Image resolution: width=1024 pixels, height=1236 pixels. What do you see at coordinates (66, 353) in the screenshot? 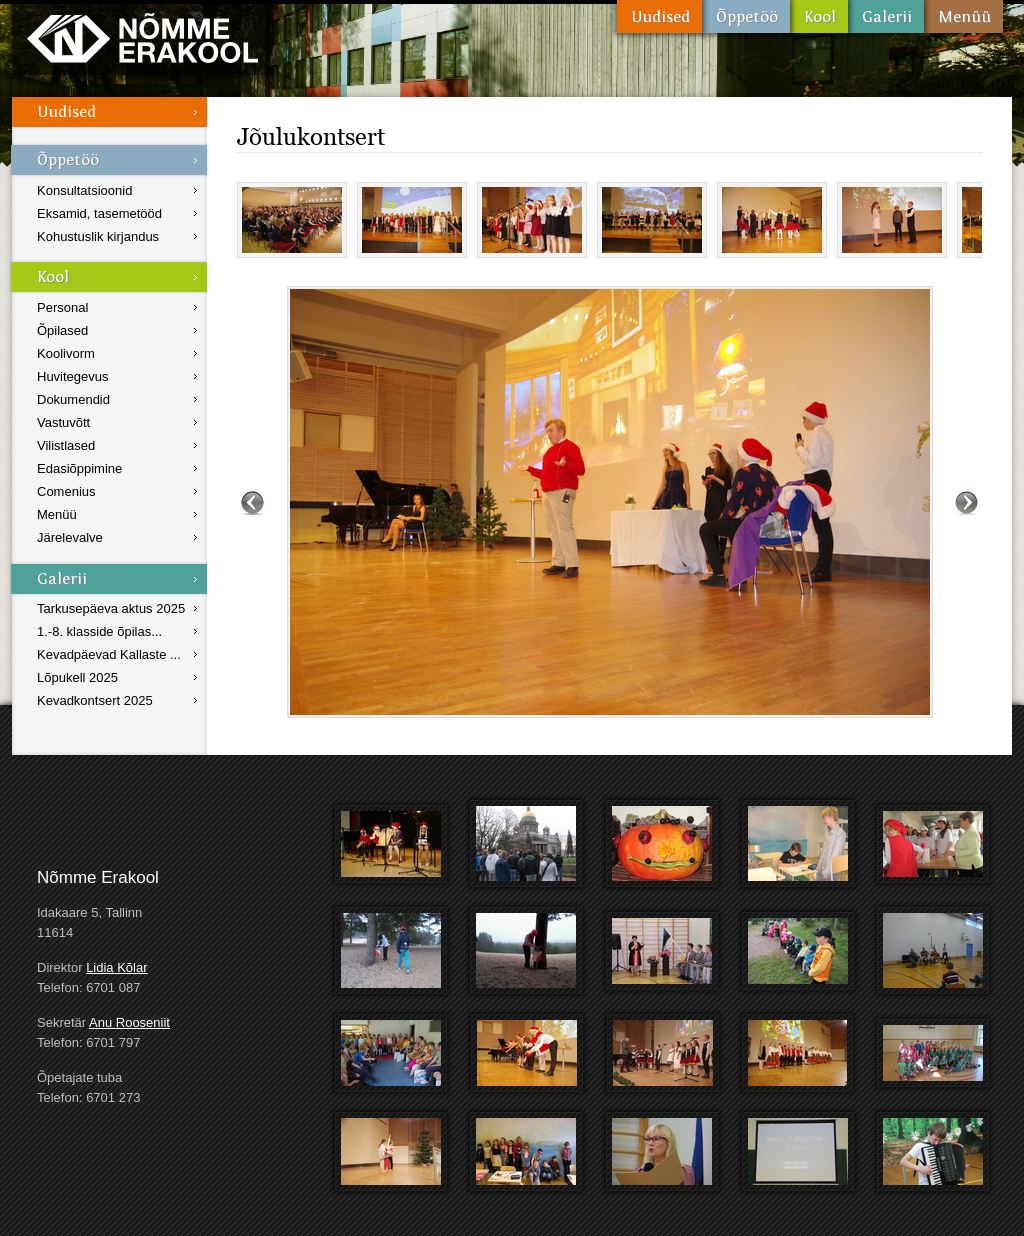
I see `Koolivorm` at bounding box center [66, 353].